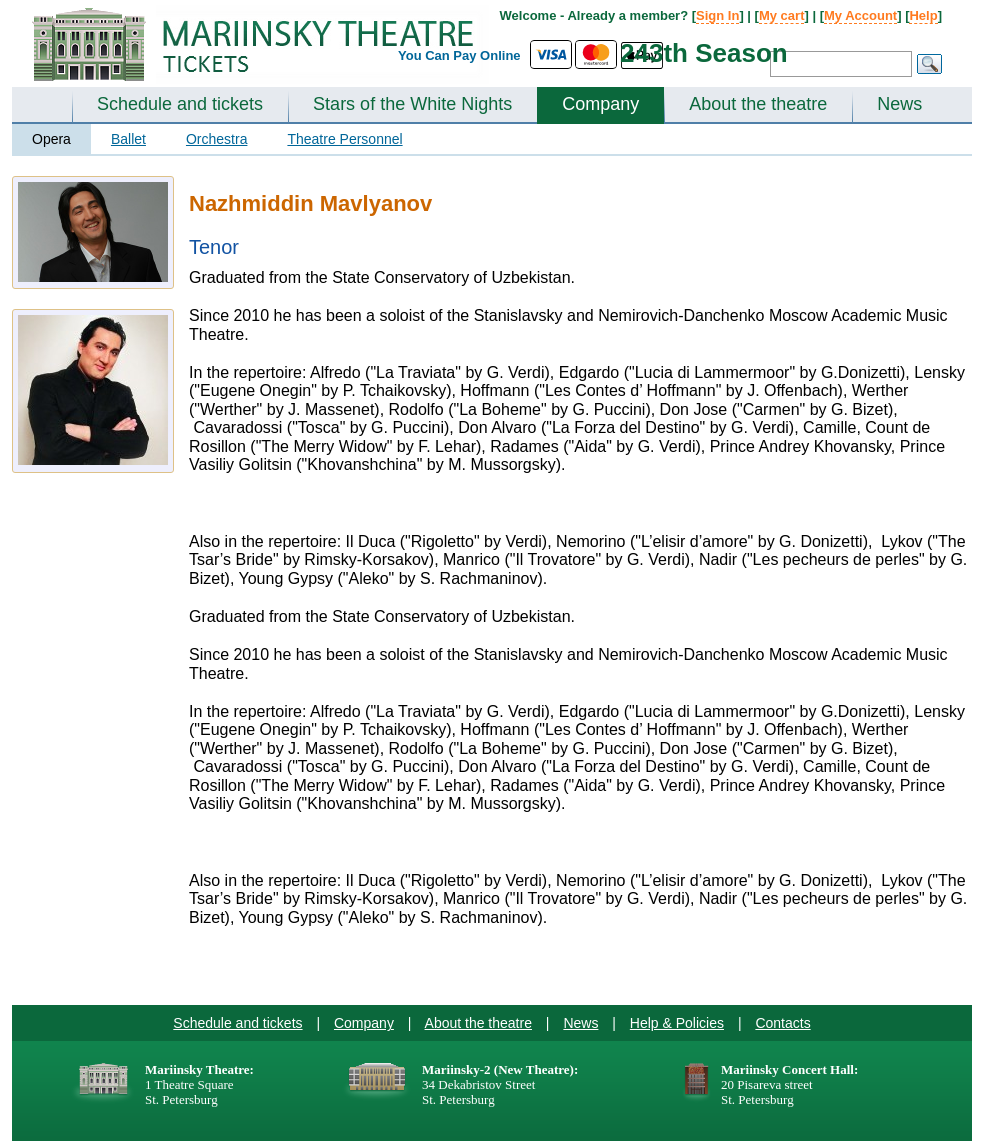 This screenshot has height=1143, width=984. What do you see at coordinates (758, 104) in the screenshot?
I see `About the theatre` at bounding box center [758, 104].